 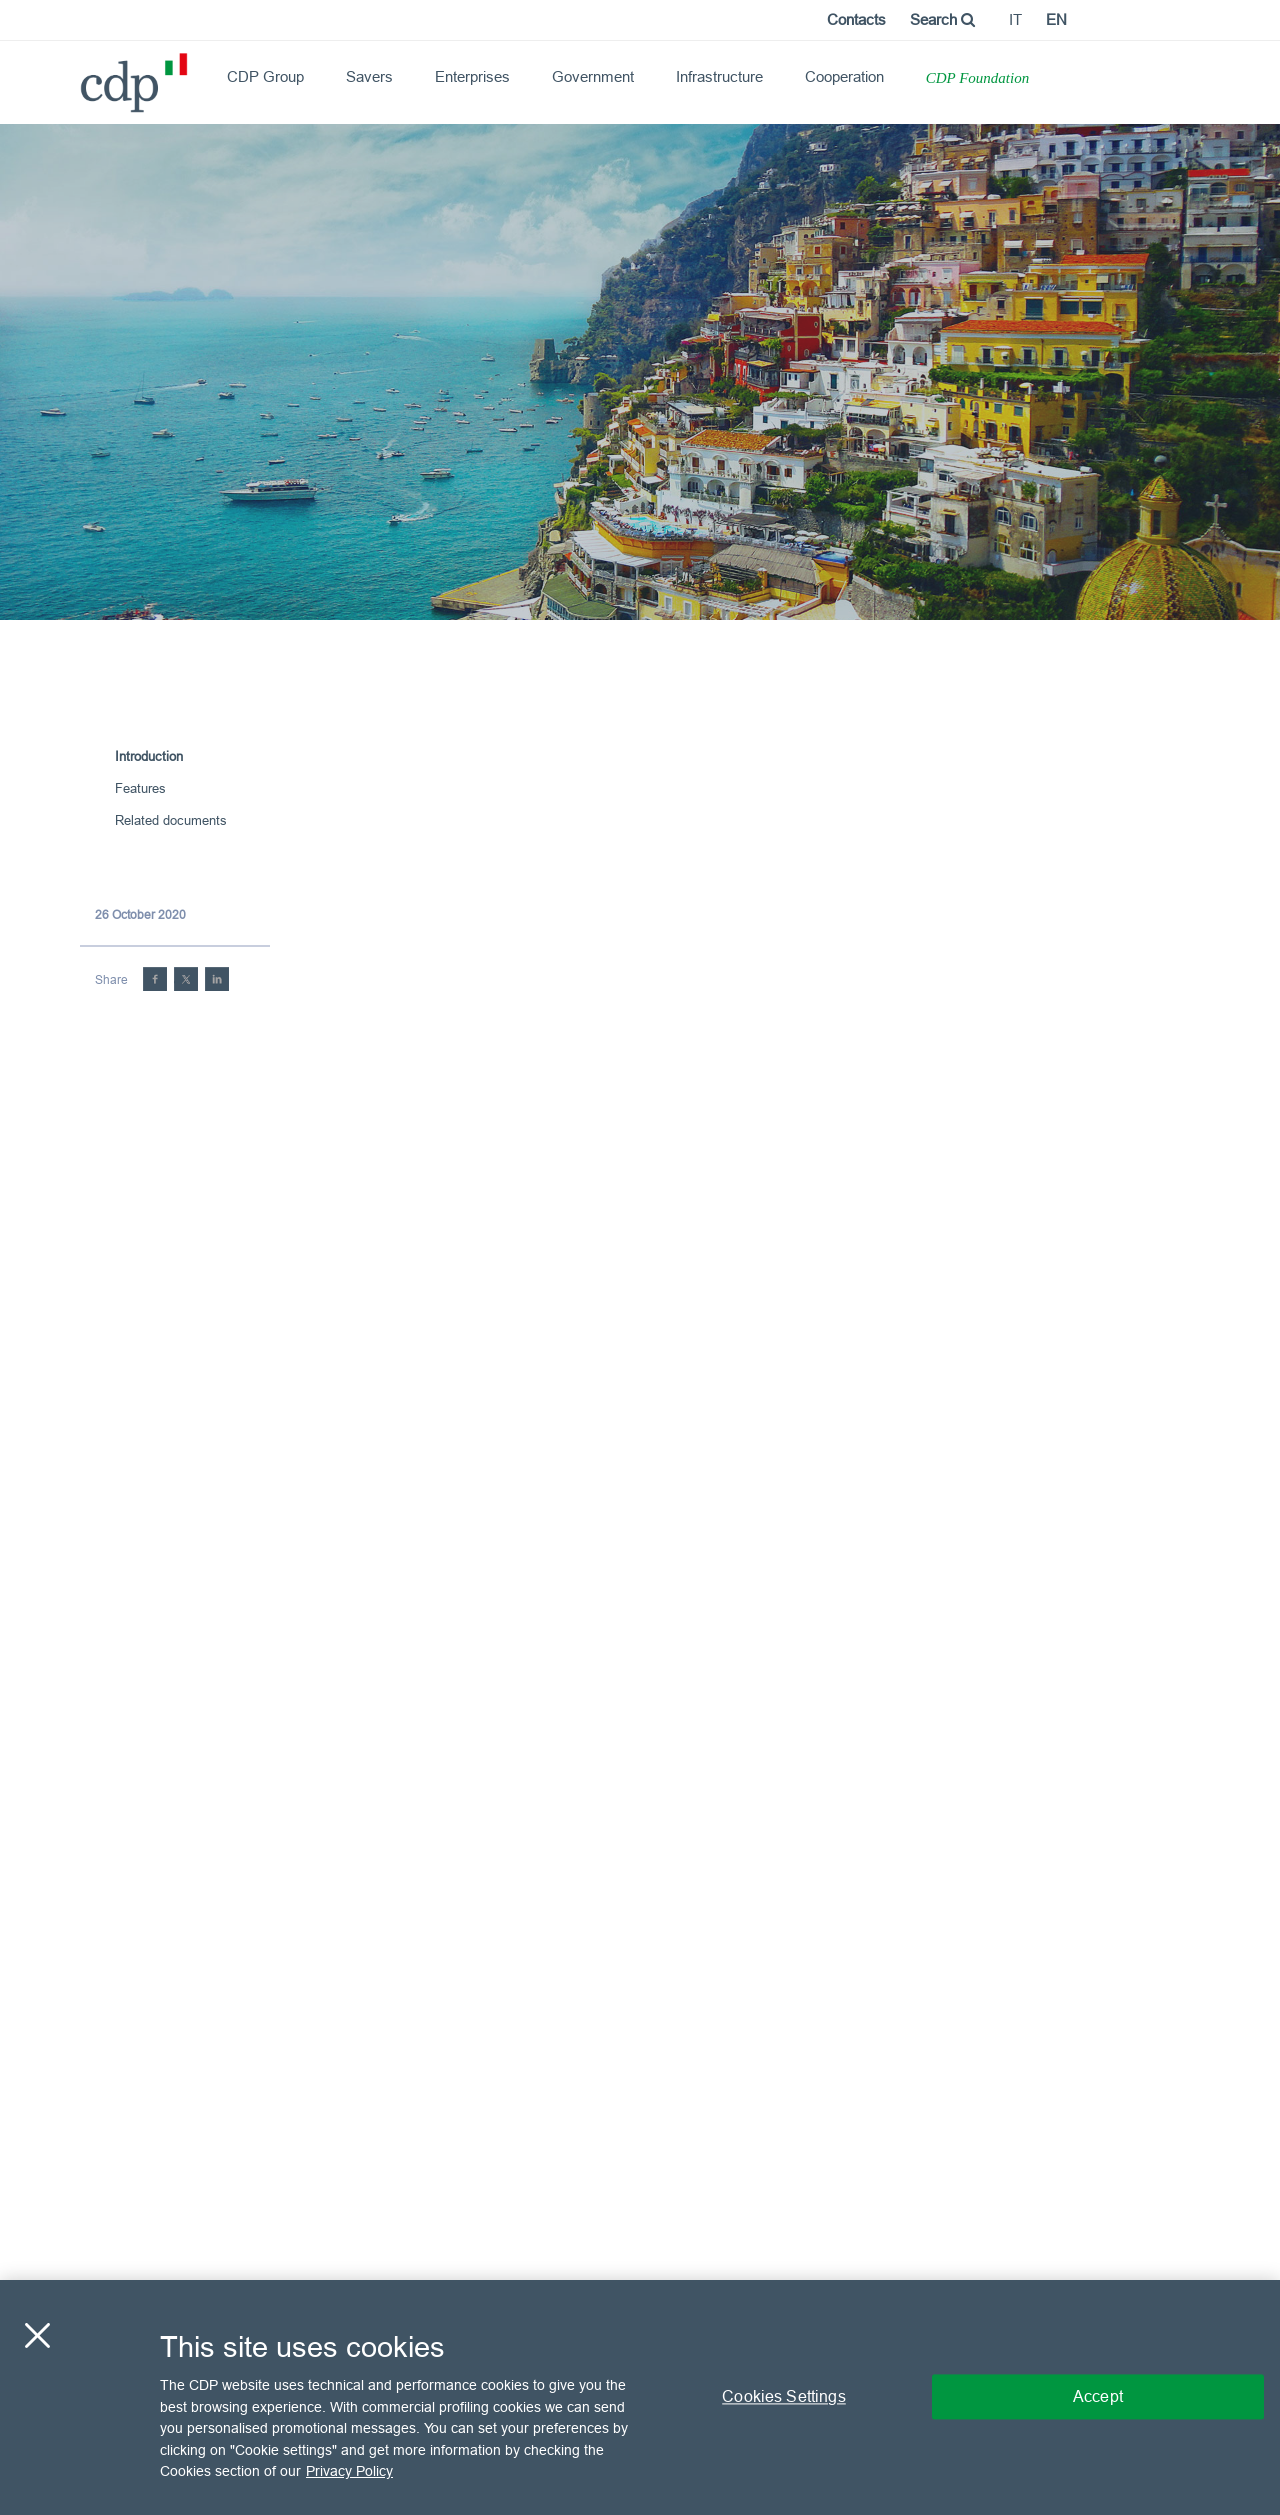 What do you see at coordinates (640, 2397) in the screenshot?
I see `[region]` at bounding box center [640, 2397].